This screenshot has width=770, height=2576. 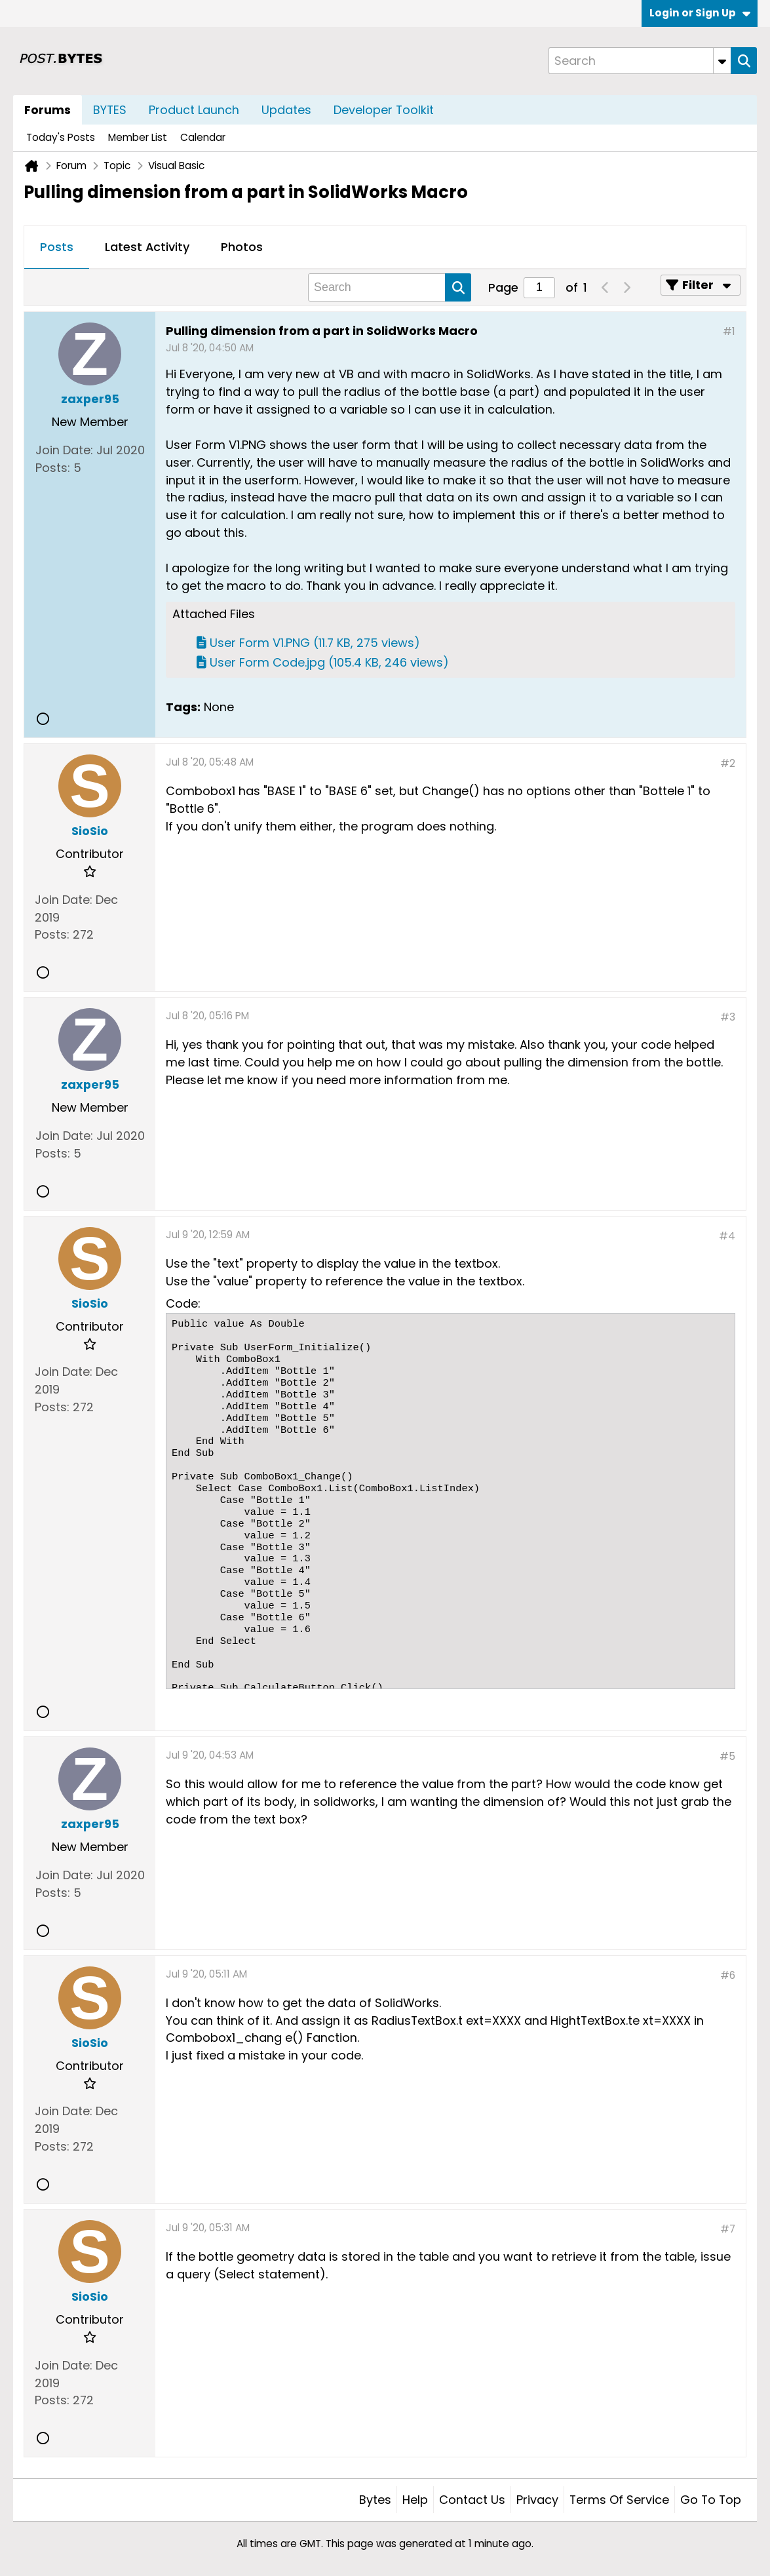 What do you see at coordinates (60, 137) in the screenshot?
I see `Today's Posts` at bounding box center [60, 137].